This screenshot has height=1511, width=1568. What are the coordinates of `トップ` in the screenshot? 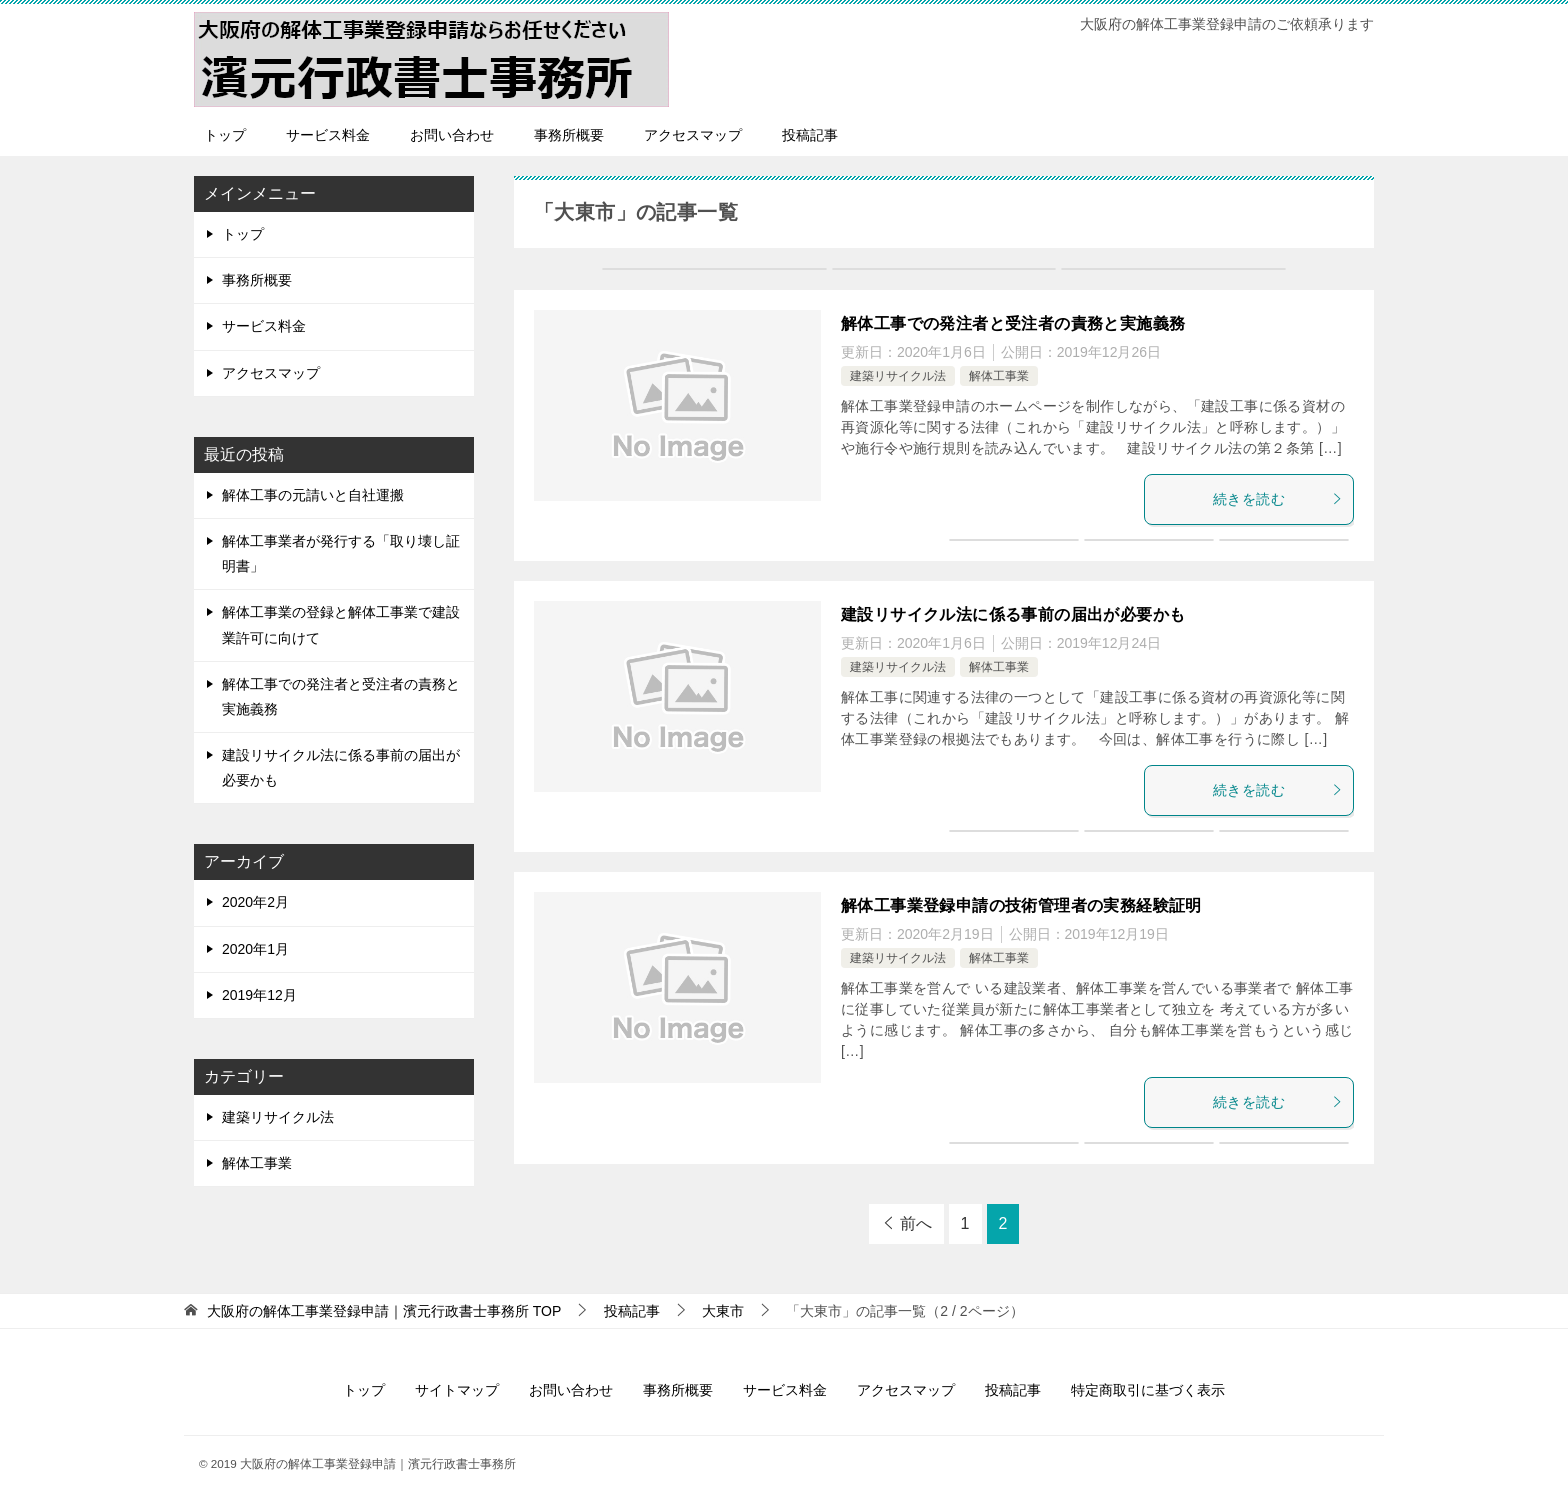 It's located at (225, 135).